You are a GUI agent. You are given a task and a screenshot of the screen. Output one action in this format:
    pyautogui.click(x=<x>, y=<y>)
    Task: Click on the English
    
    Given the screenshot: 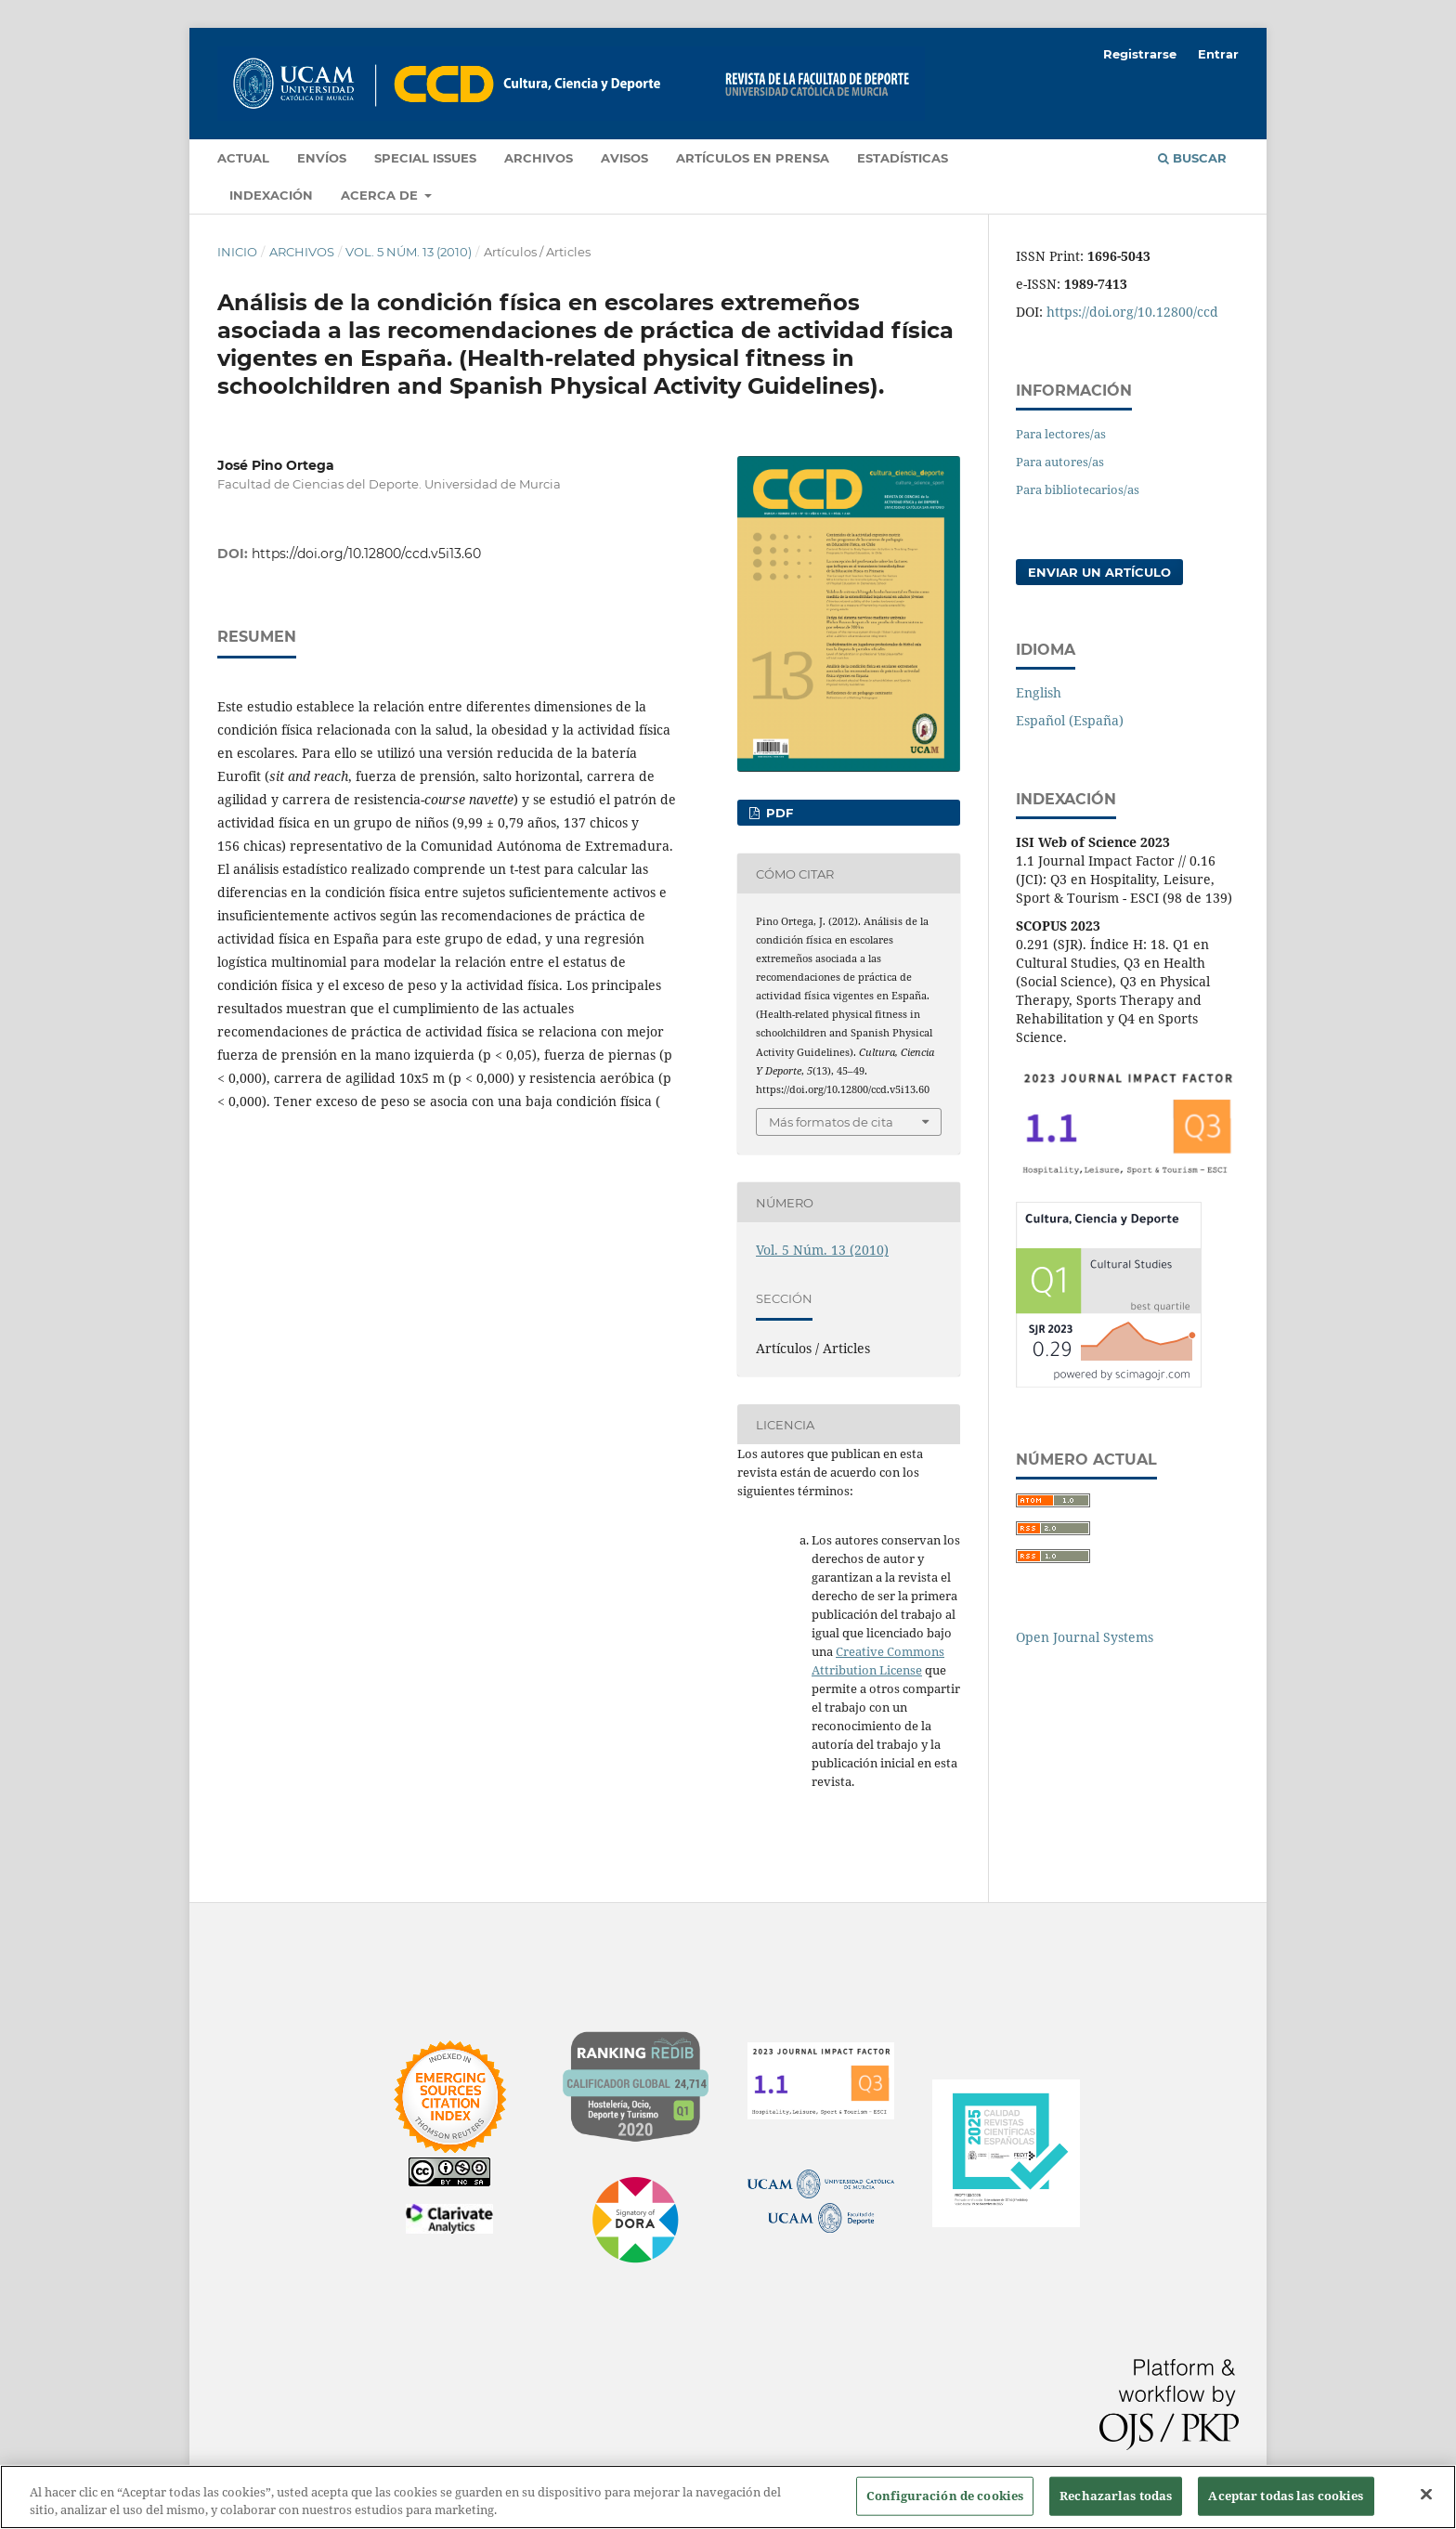 What is the action you would take?
    pyautogui.click(x=1038, y=692)
    